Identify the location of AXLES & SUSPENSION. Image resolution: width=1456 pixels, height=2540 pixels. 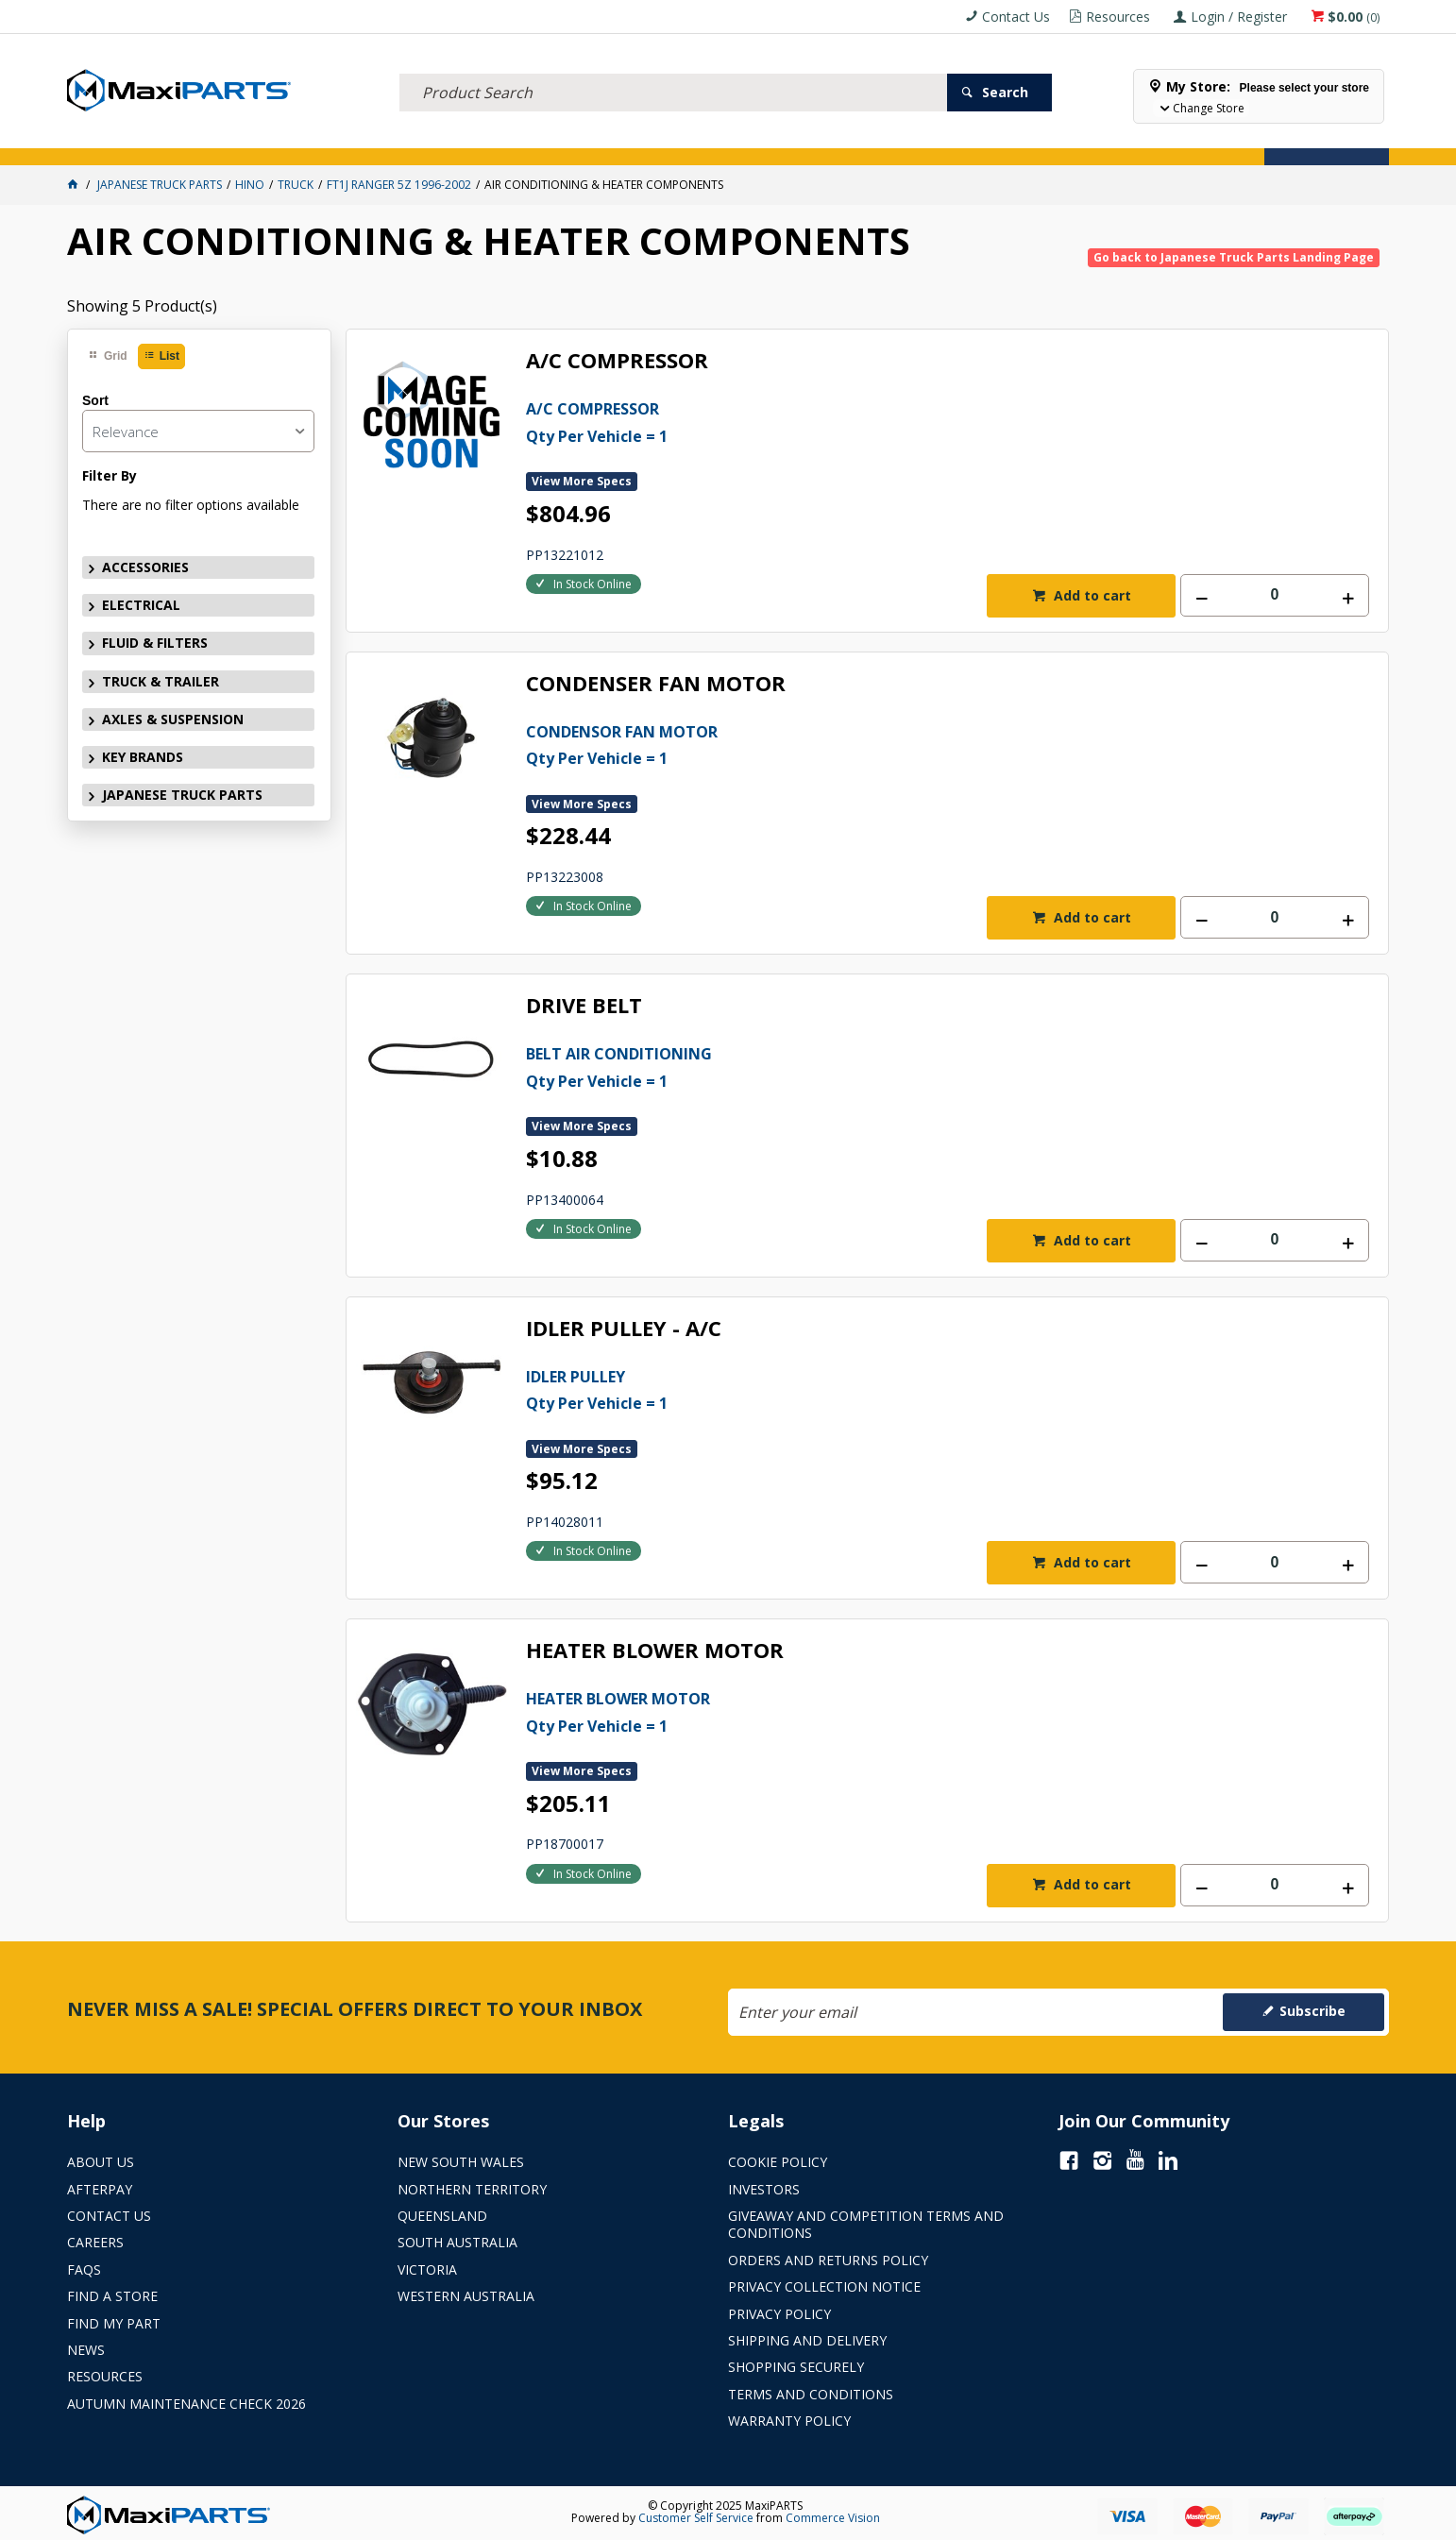
(588, 140).